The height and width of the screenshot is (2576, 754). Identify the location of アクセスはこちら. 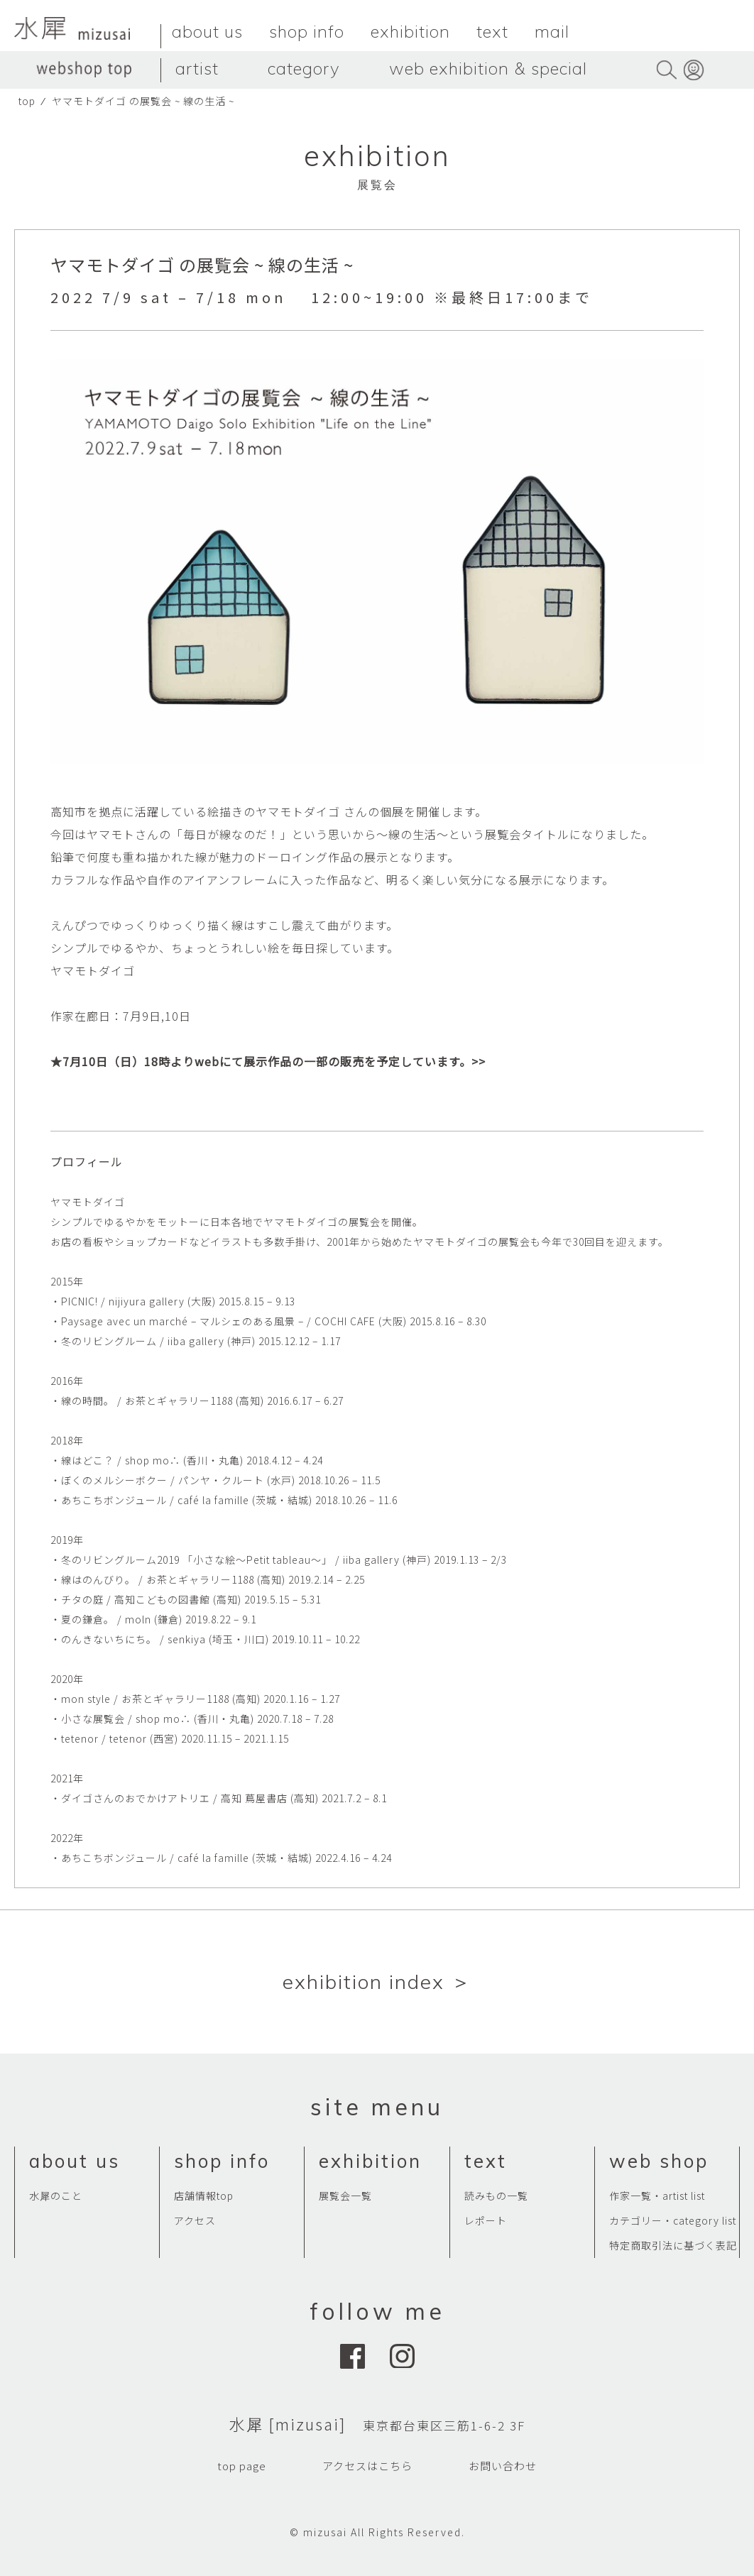
(367, 2465).